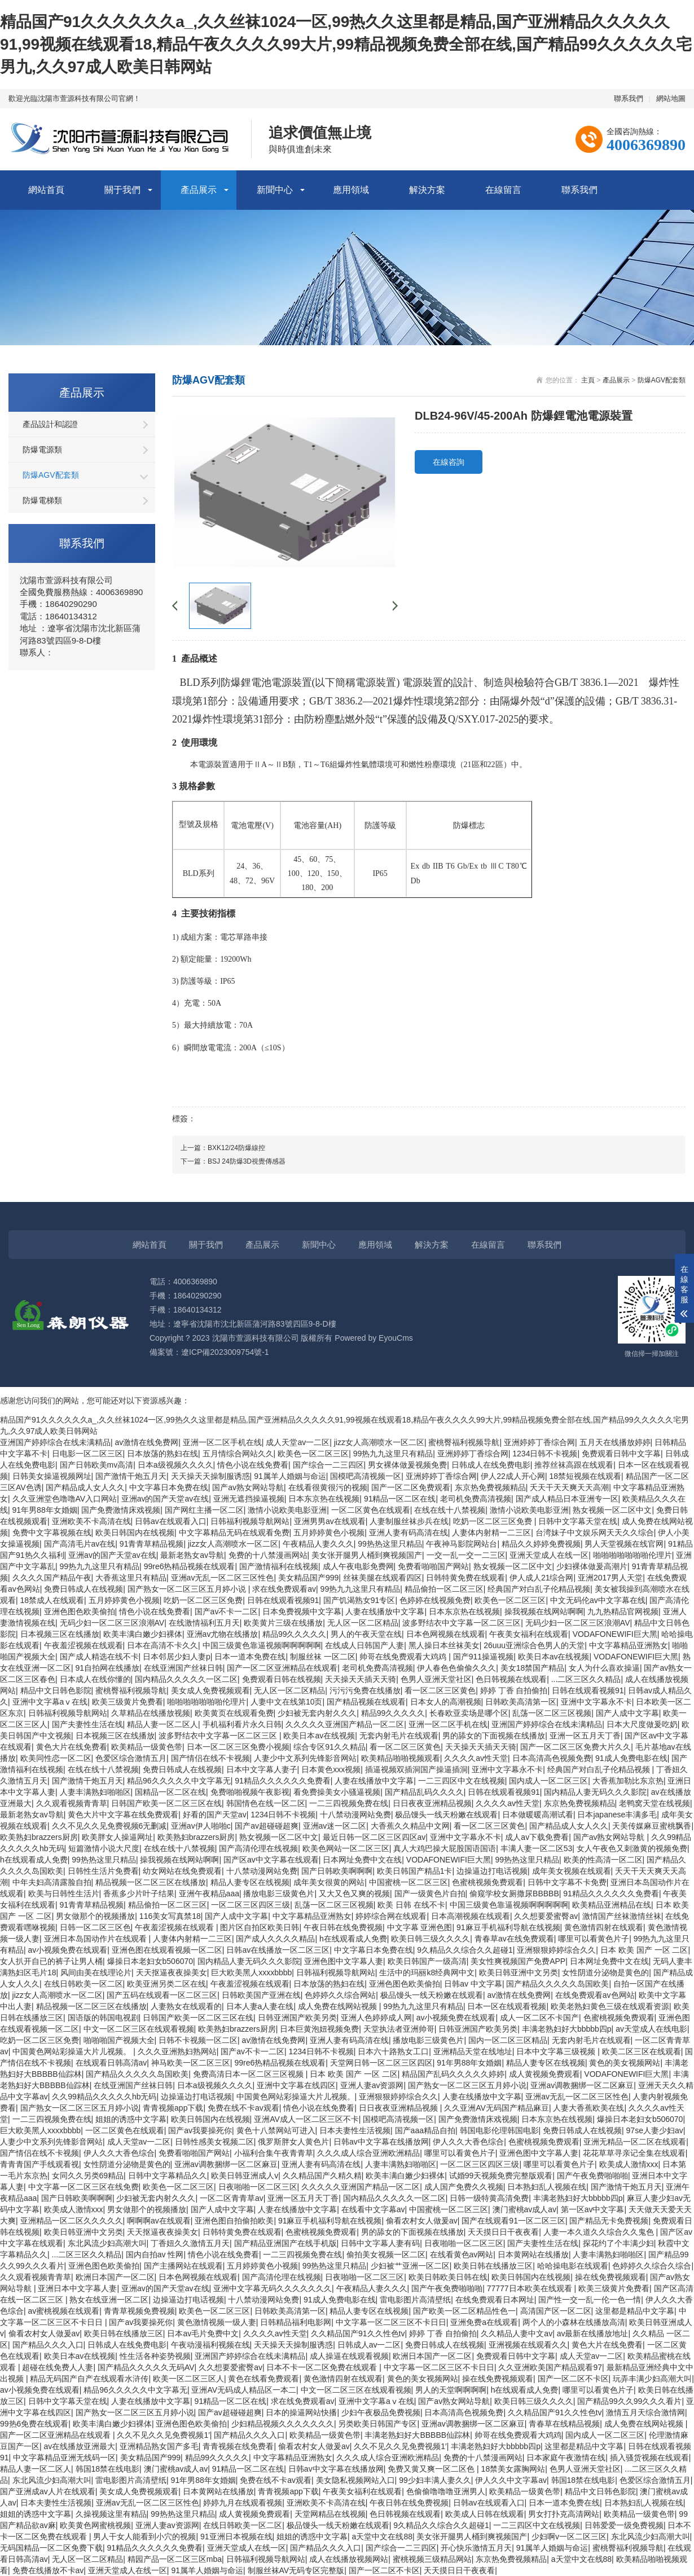  I want to click on 人妻体内射精一二三区, so click(491, 1532).